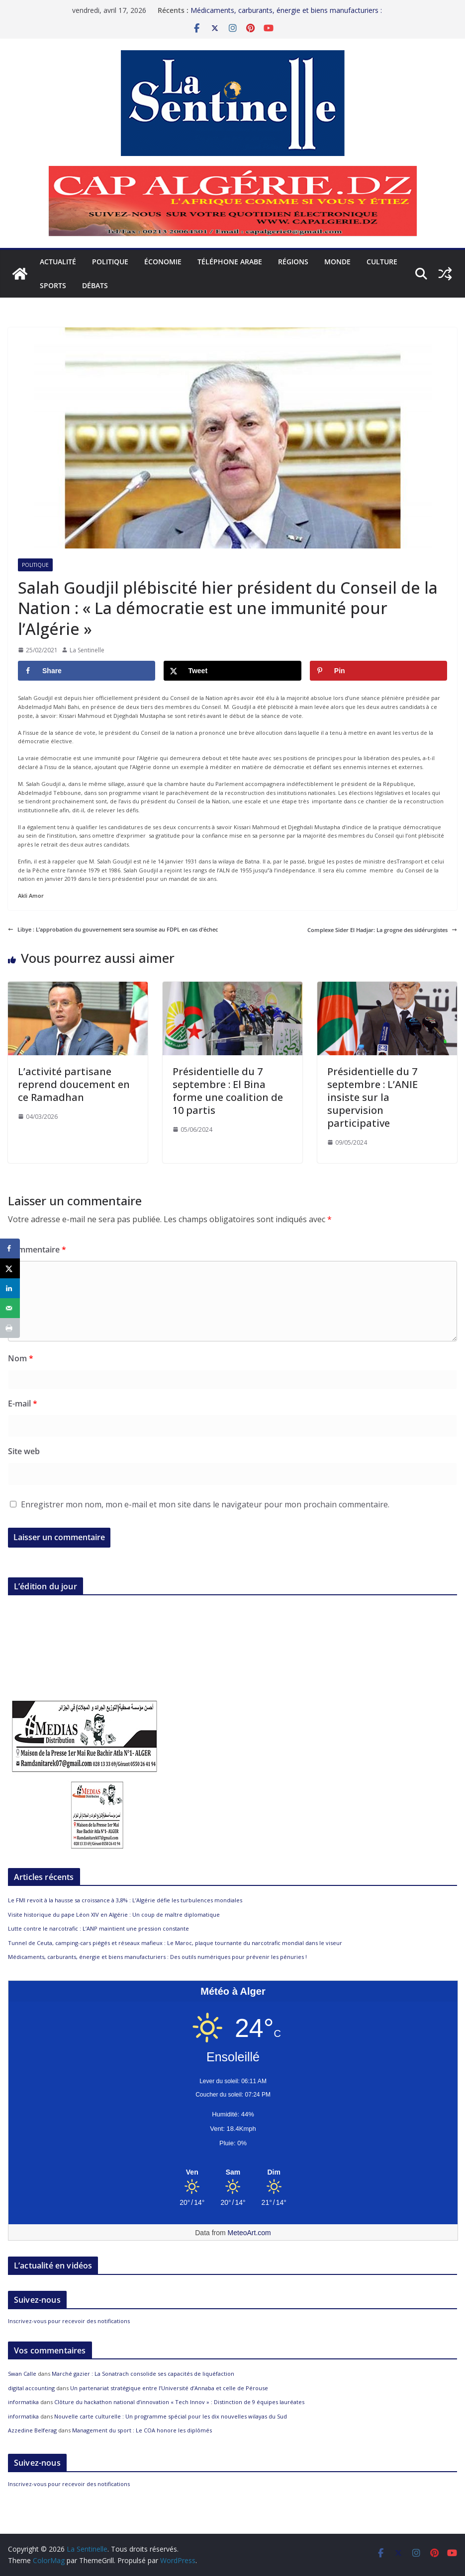  What do you see at coordinates (10, 1308) in the screenshot?
I see `[Send over email]` at bounding box center [10, 1308].